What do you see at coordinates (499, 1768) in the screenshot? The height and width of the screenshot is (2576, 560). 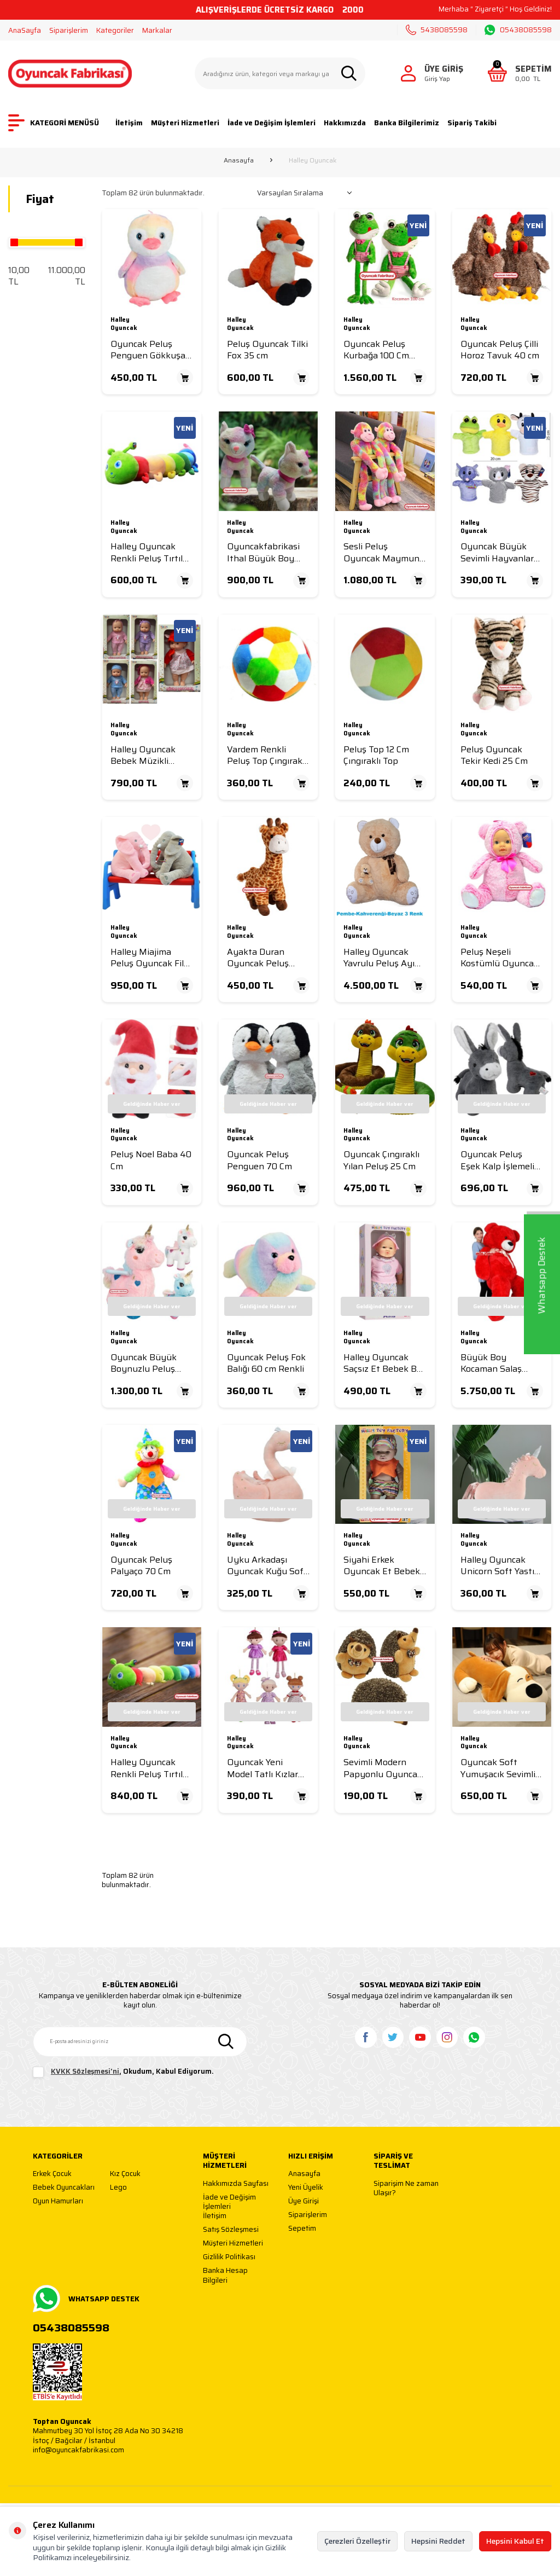 I see `Oyuncak Soft Yumuşacık Sevimli Peluş Yastık Köpek 50 Cm` at bounding box center [499, 1768].